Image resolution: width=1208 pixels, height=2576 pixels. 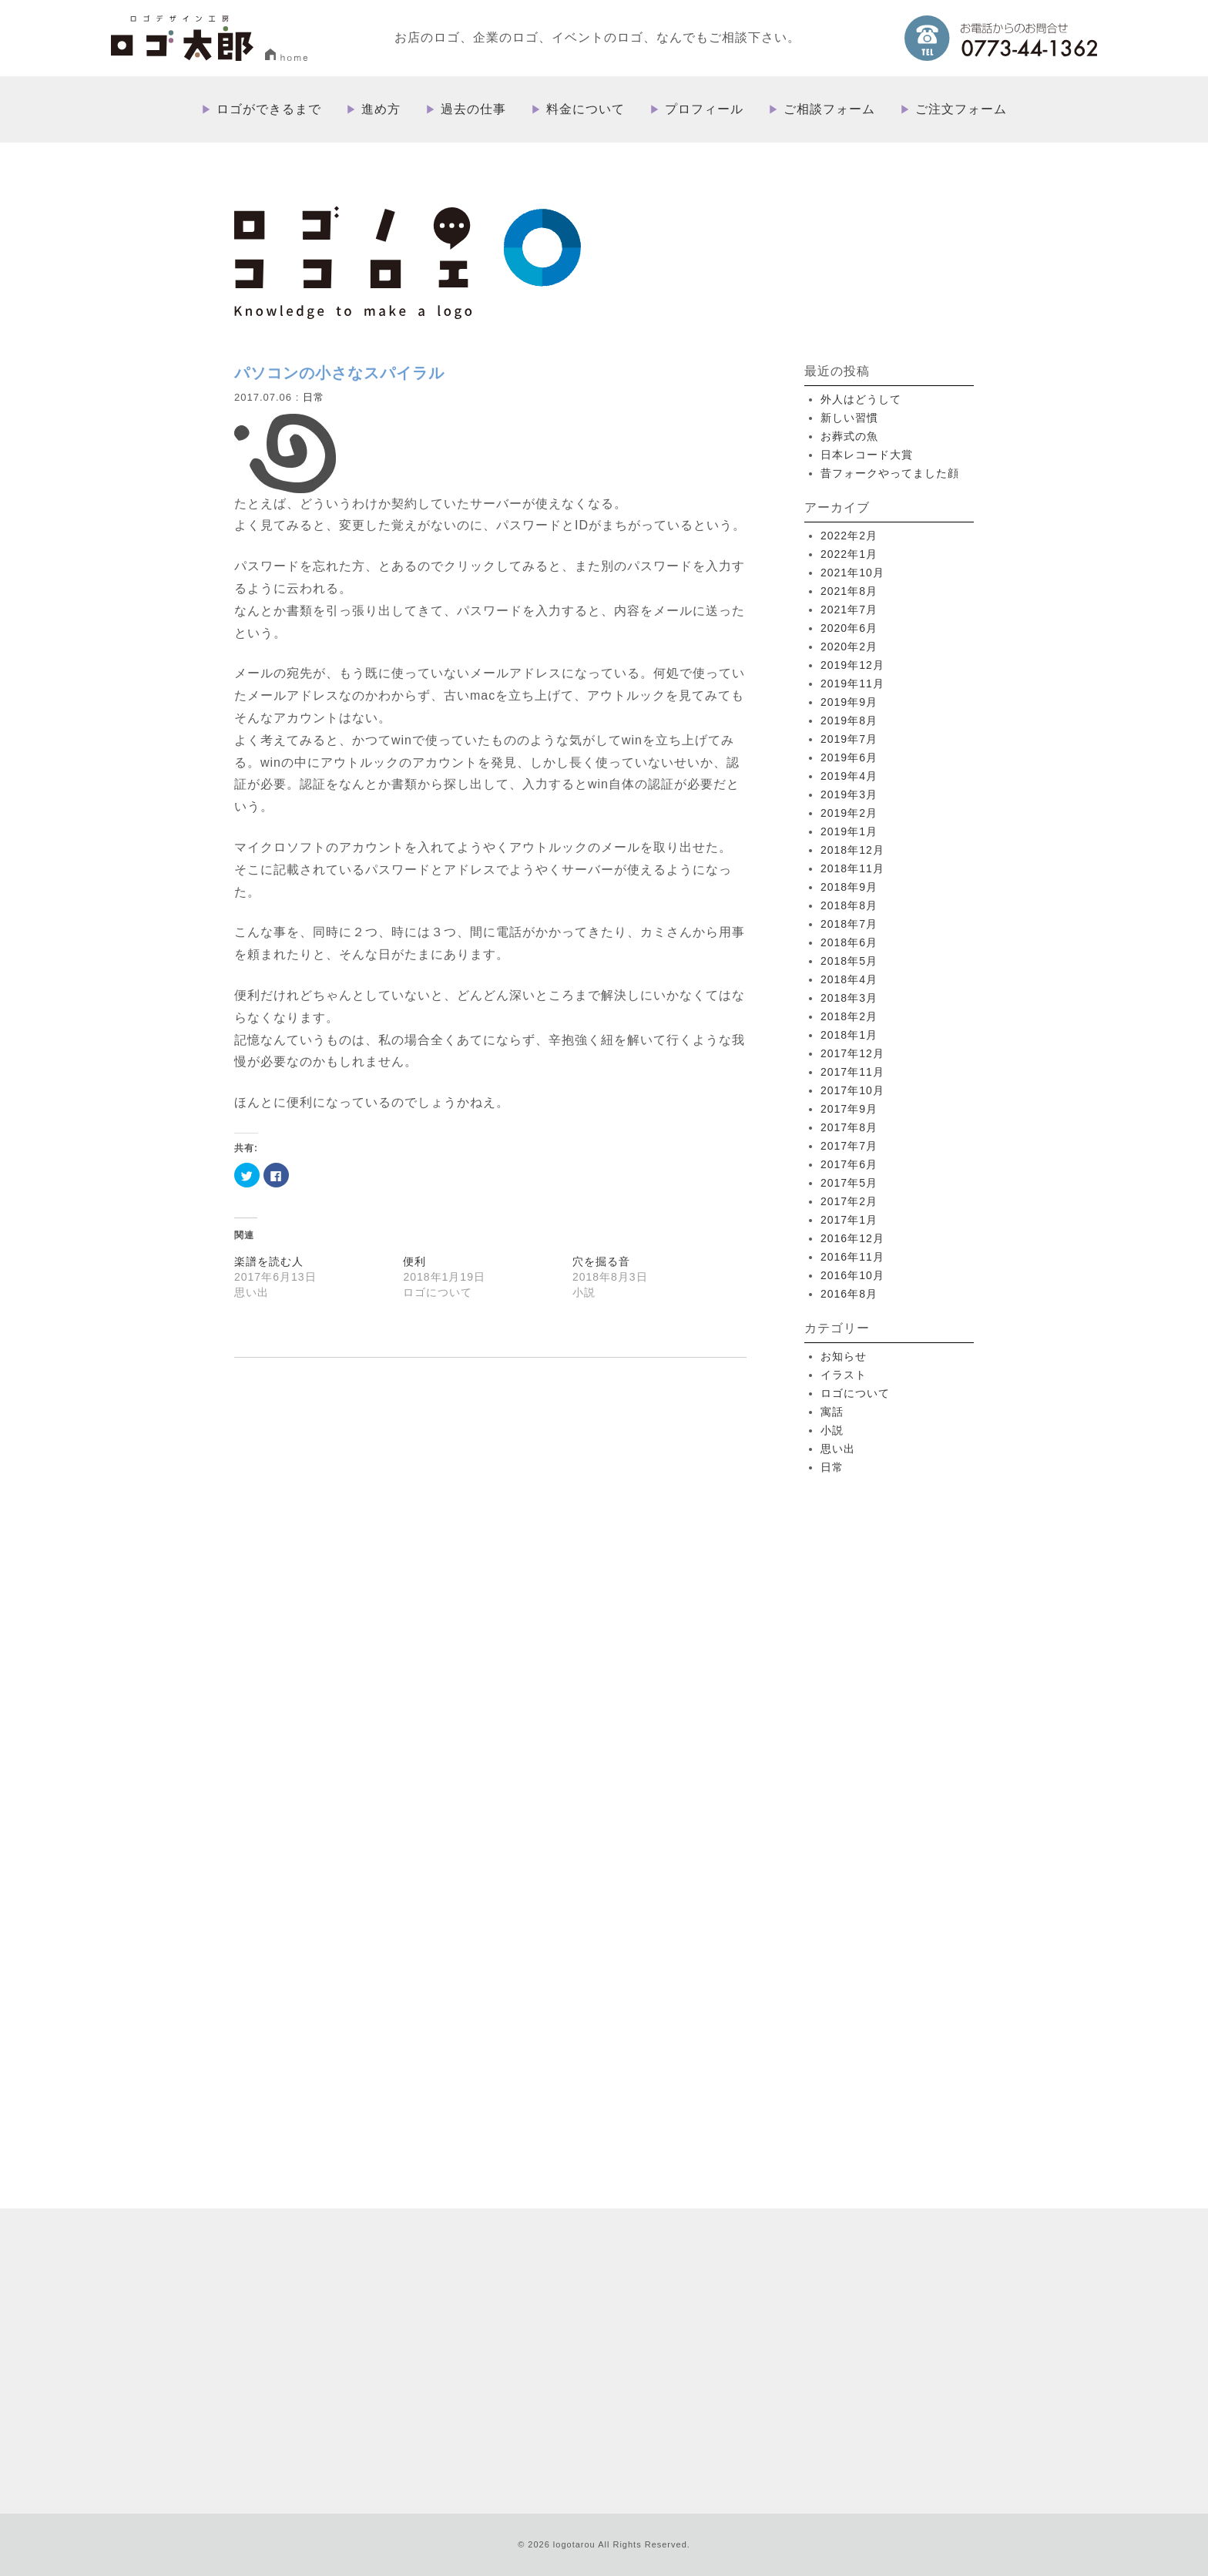 I want to click on 新しい習慣, so click(x=849, y=417).